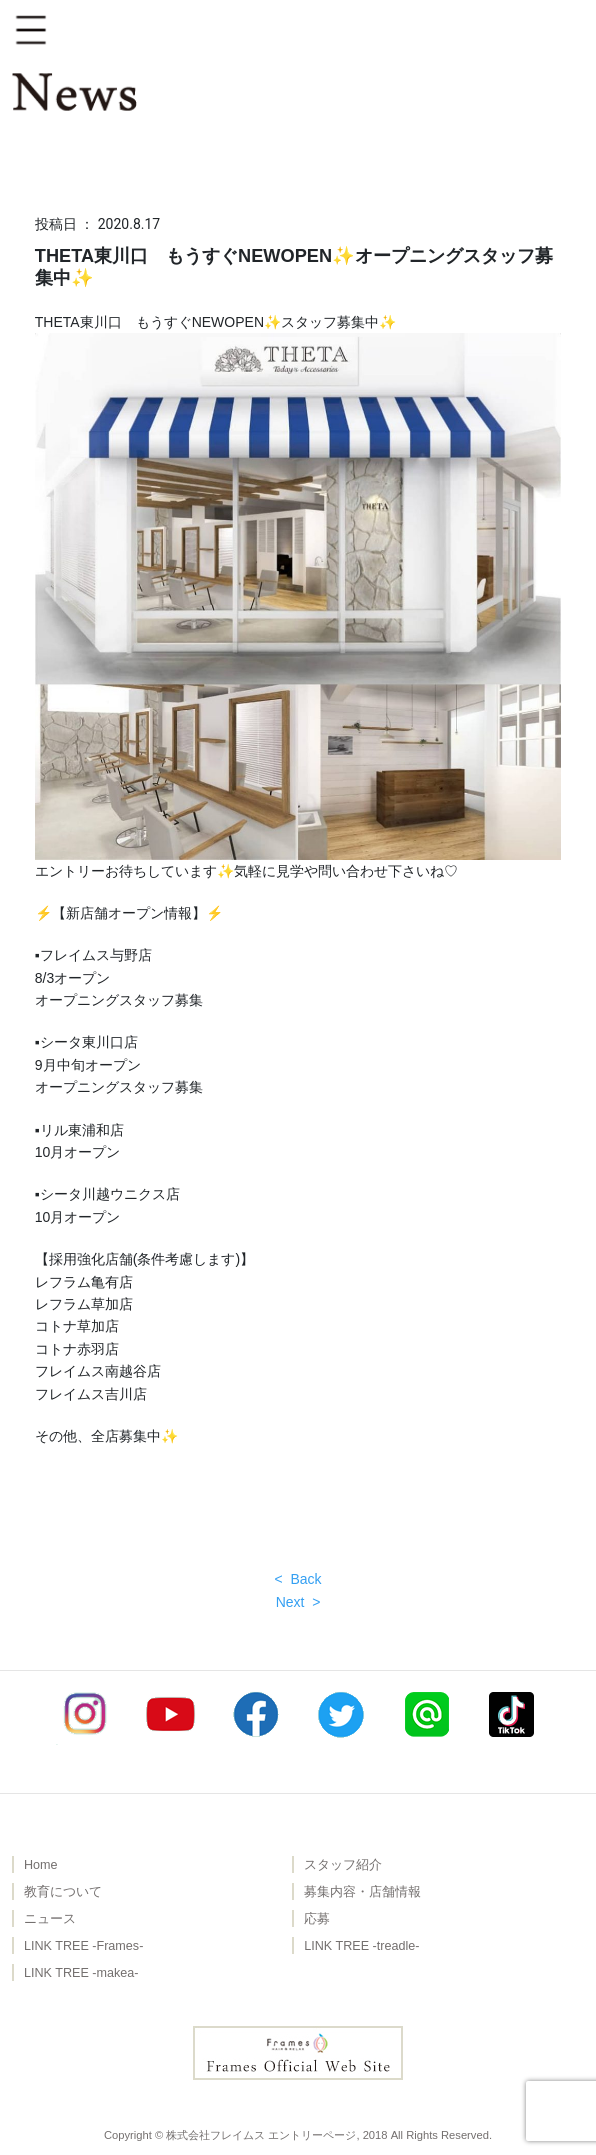  I want to click on ニュース, so click(50, 1919).